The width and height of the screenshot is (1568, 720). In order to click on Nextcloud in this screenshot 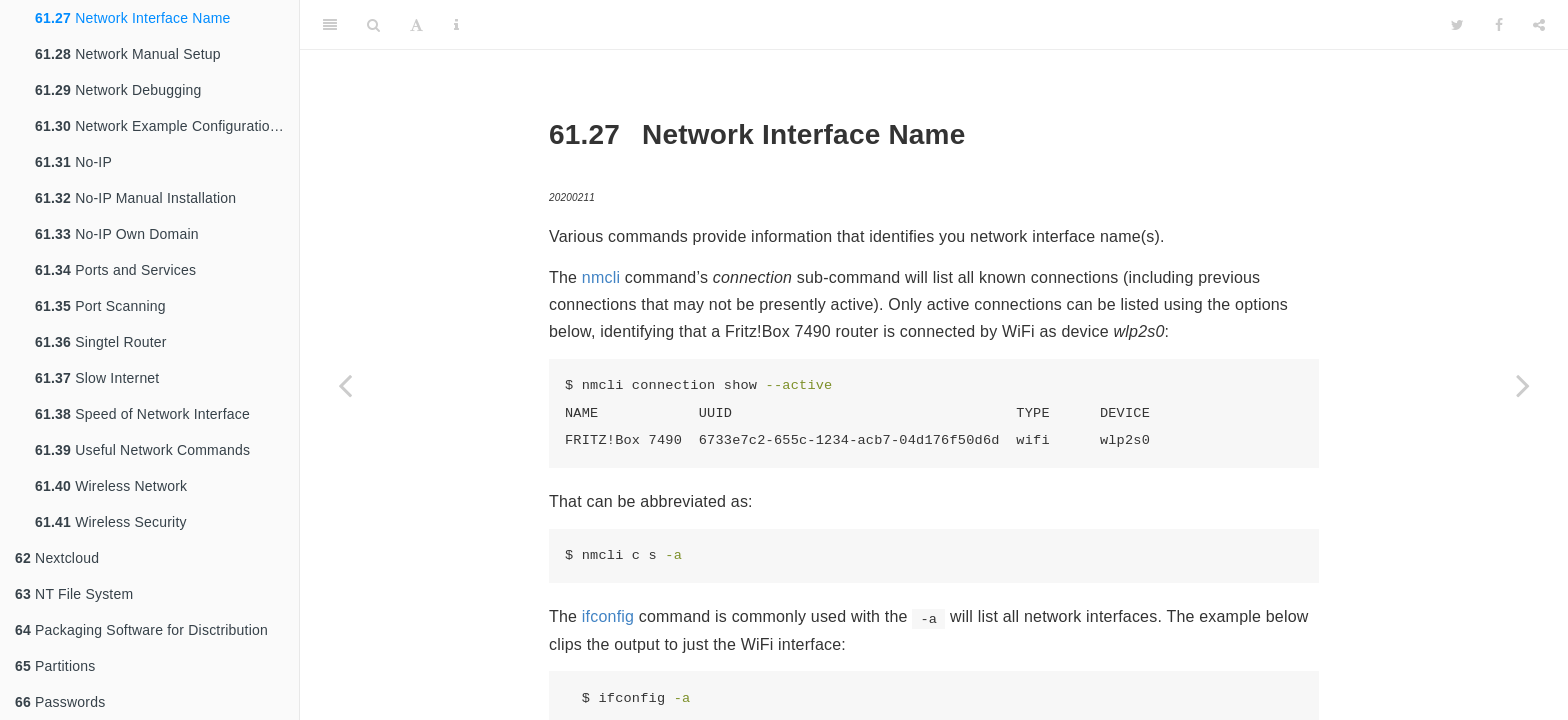, I will do `click(57, 558)`.